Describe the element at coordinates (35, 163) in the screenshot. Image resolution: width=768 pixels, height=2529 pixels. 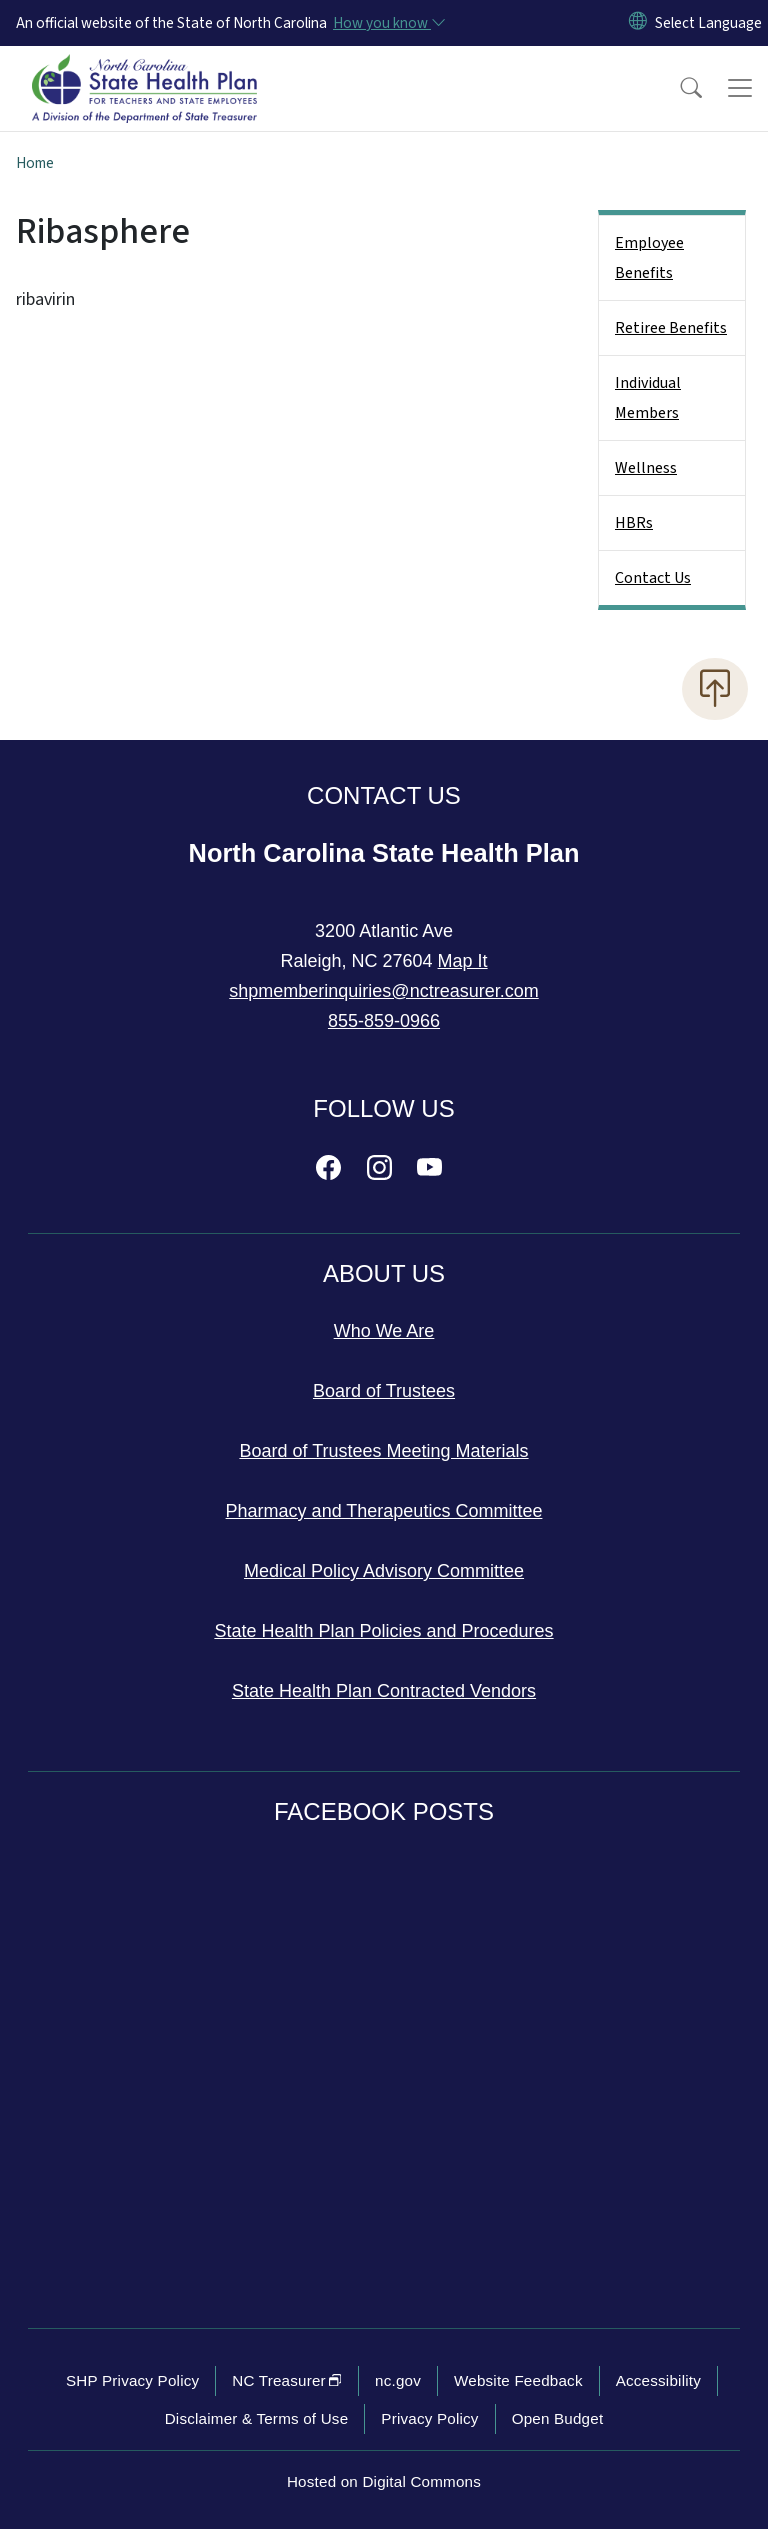
I see `Home` at that location.